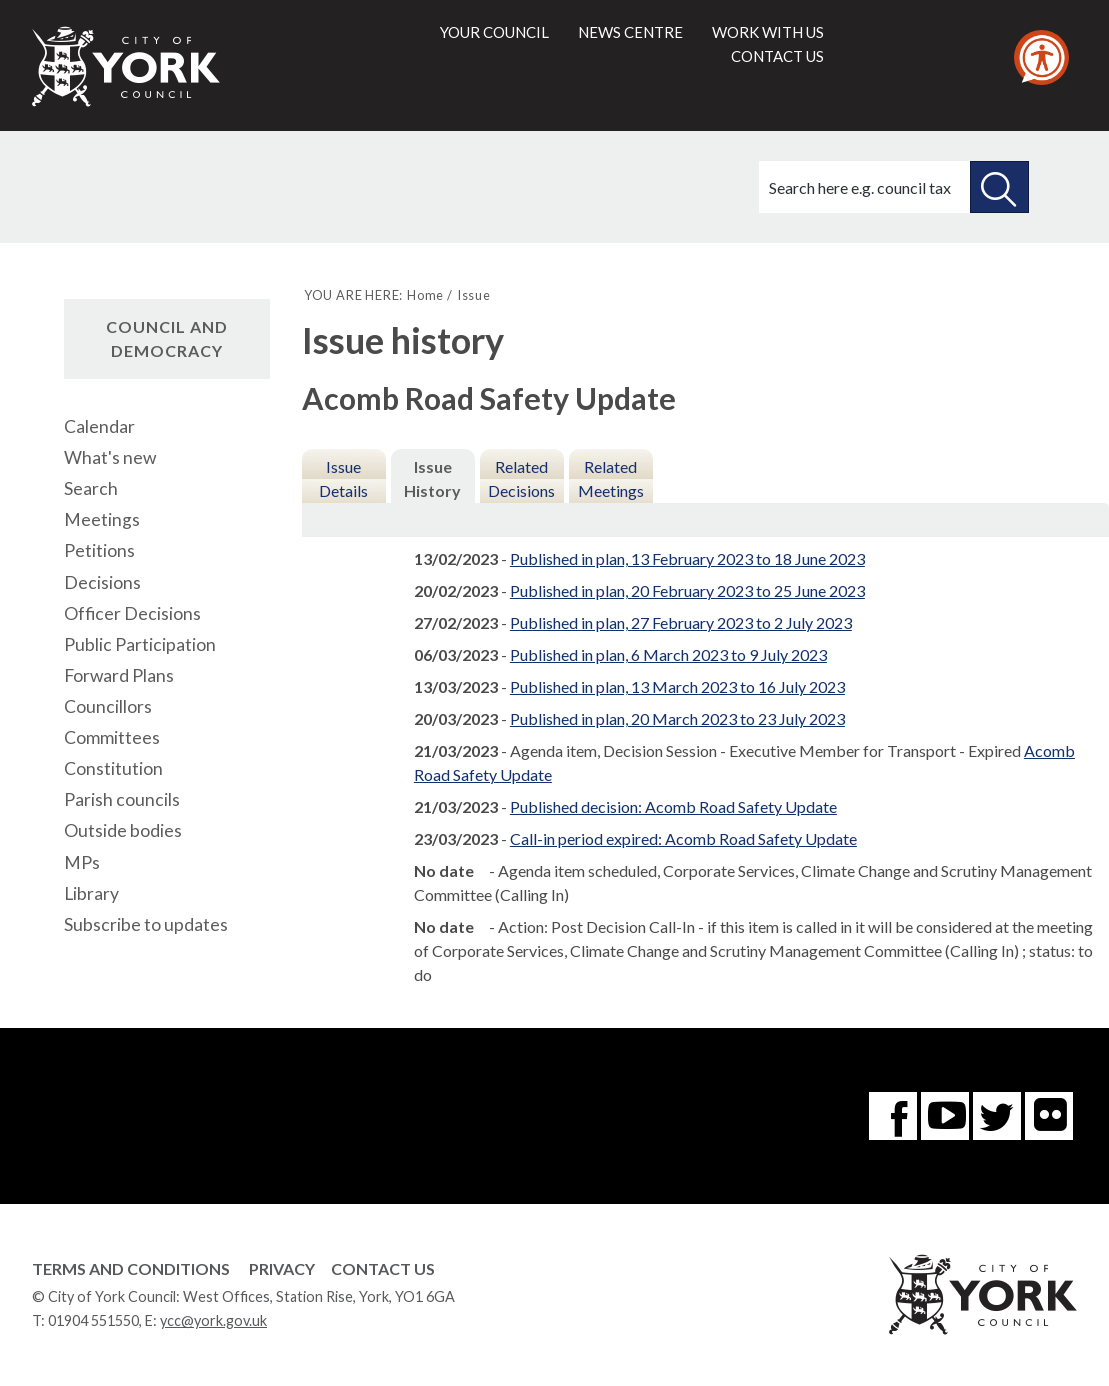 The image size is (1109, 1386). I want to click on Public Participation, so click(140, 644).